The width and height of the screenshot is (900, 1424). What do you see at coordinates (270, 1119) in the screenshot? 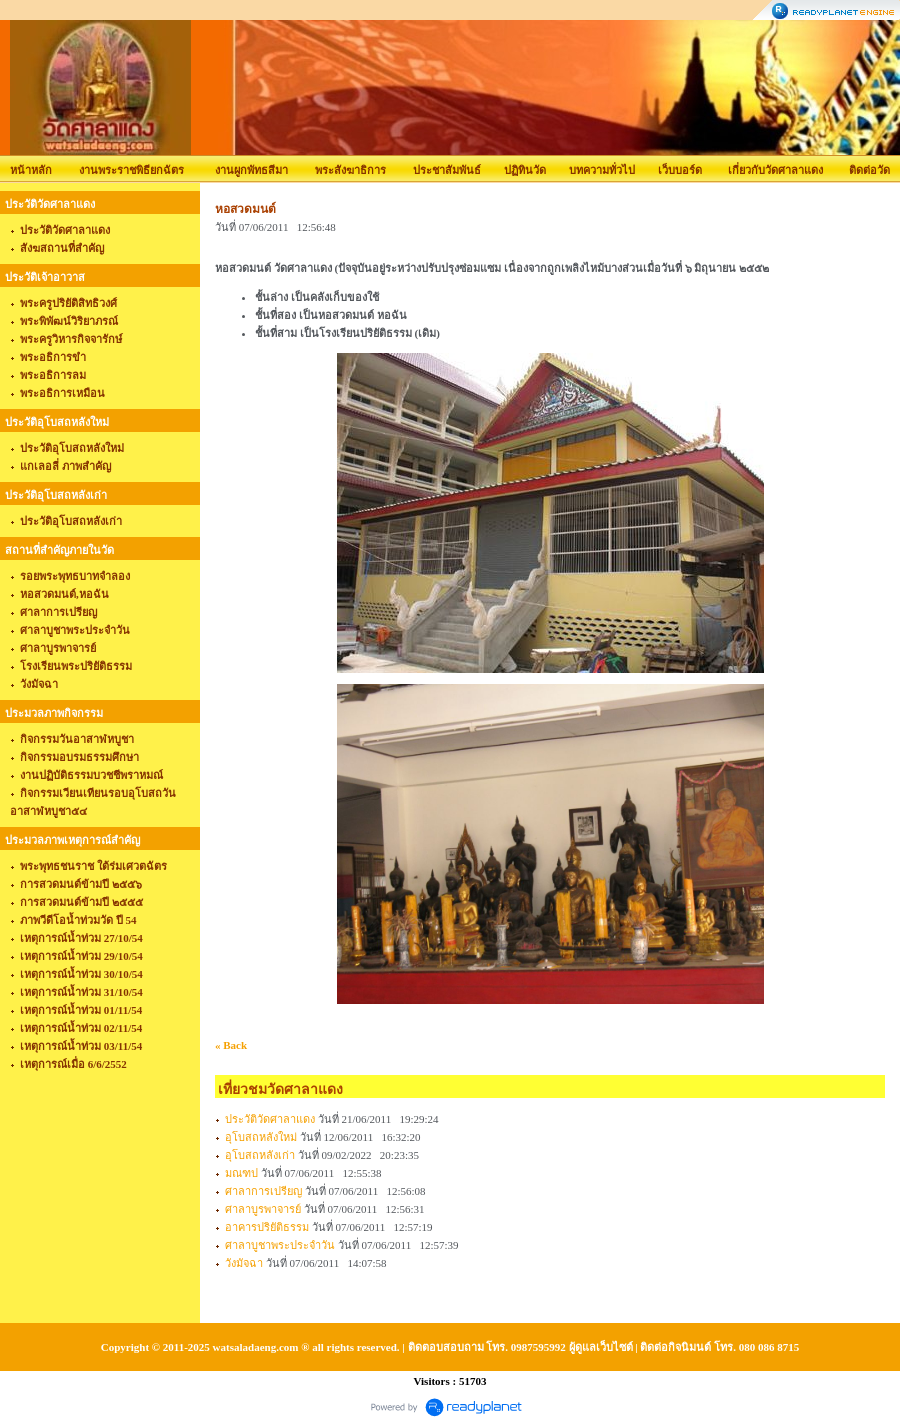
I see `ประวัติวัดศาลาแดง` at bounding box center [270, 1119].